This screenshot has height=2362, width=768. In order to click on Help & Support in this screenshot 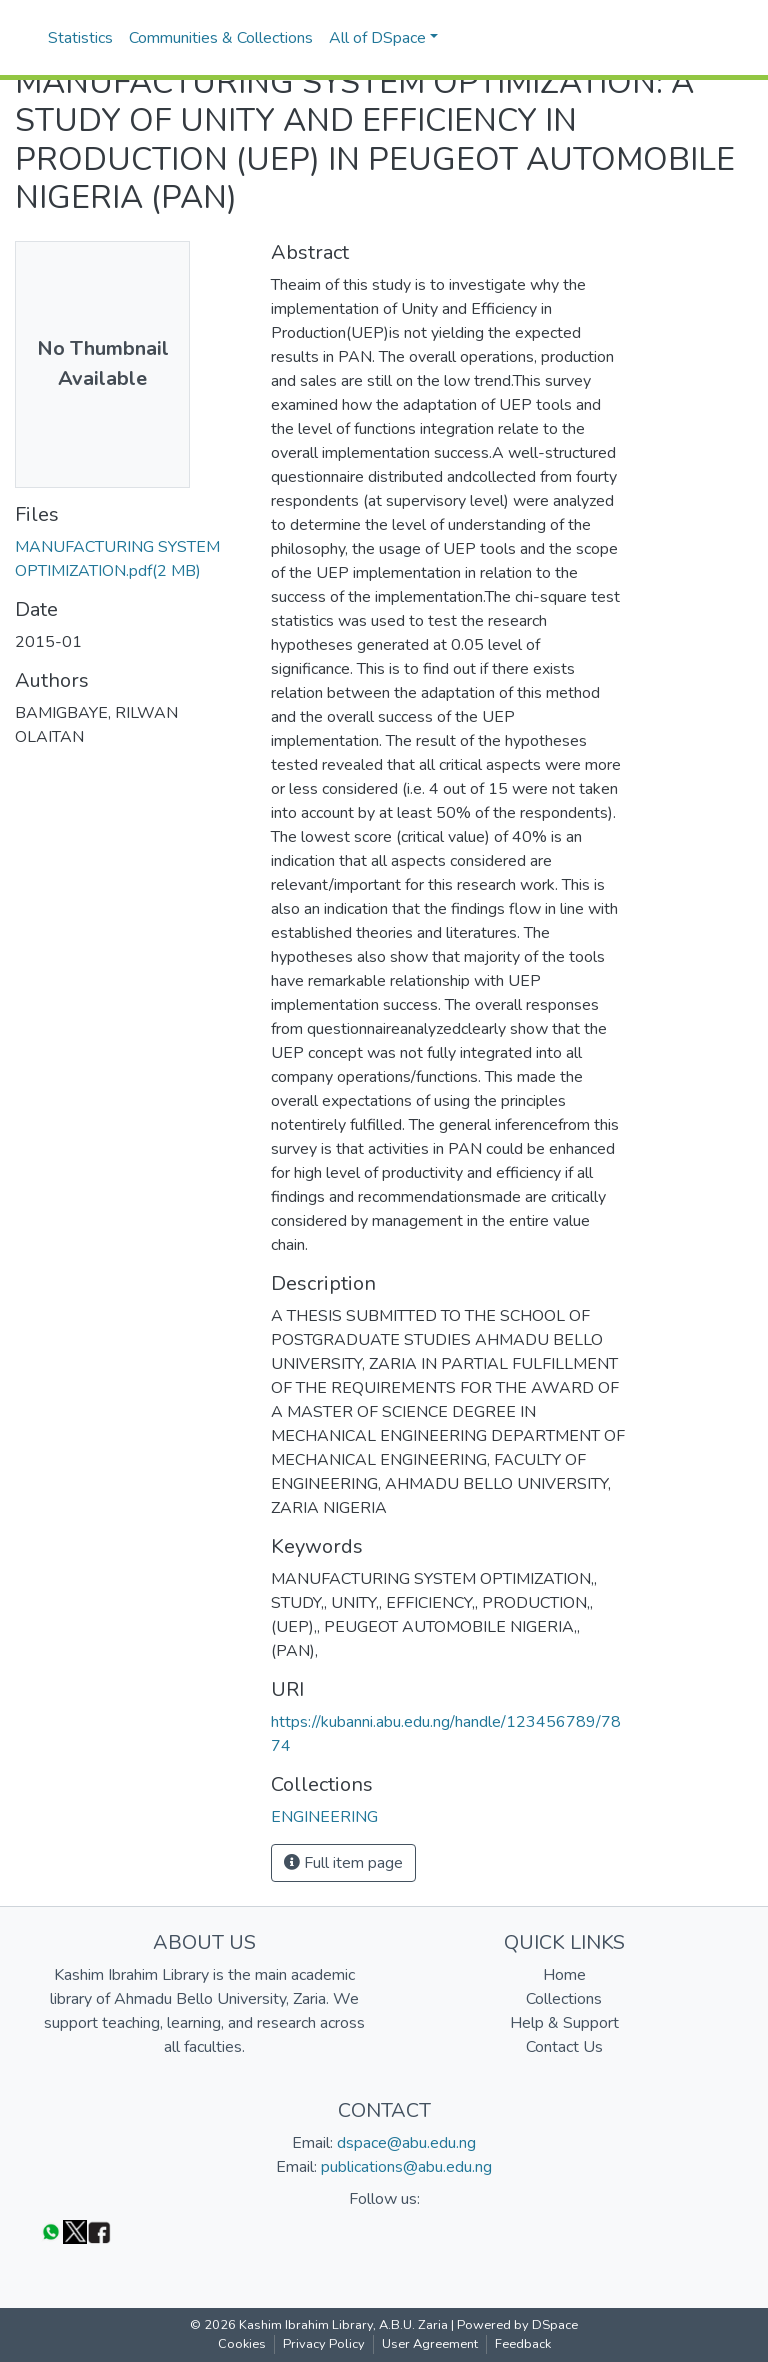, I will do `click(564, 2023)`.